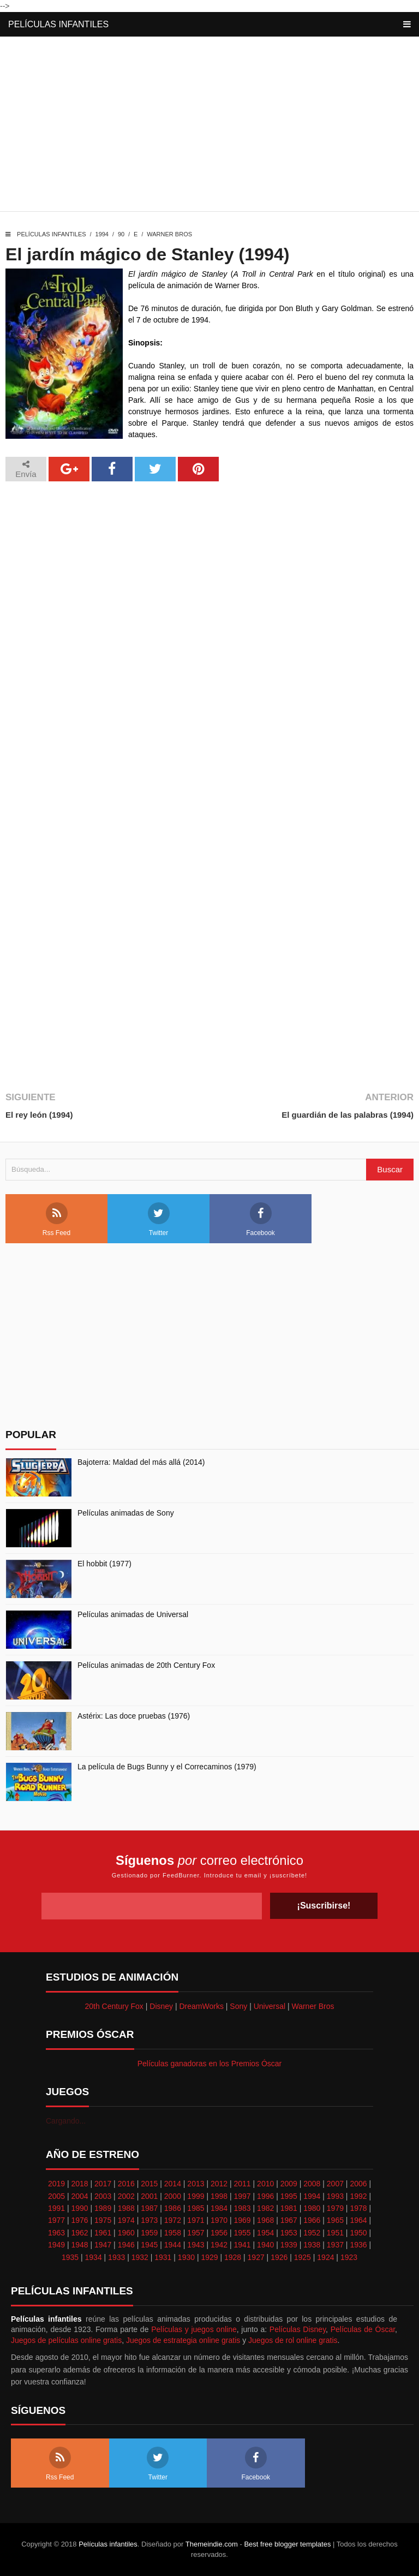  Describe the element at coordinates (279, 2257) in the screenshot. I see `1926` at that location.